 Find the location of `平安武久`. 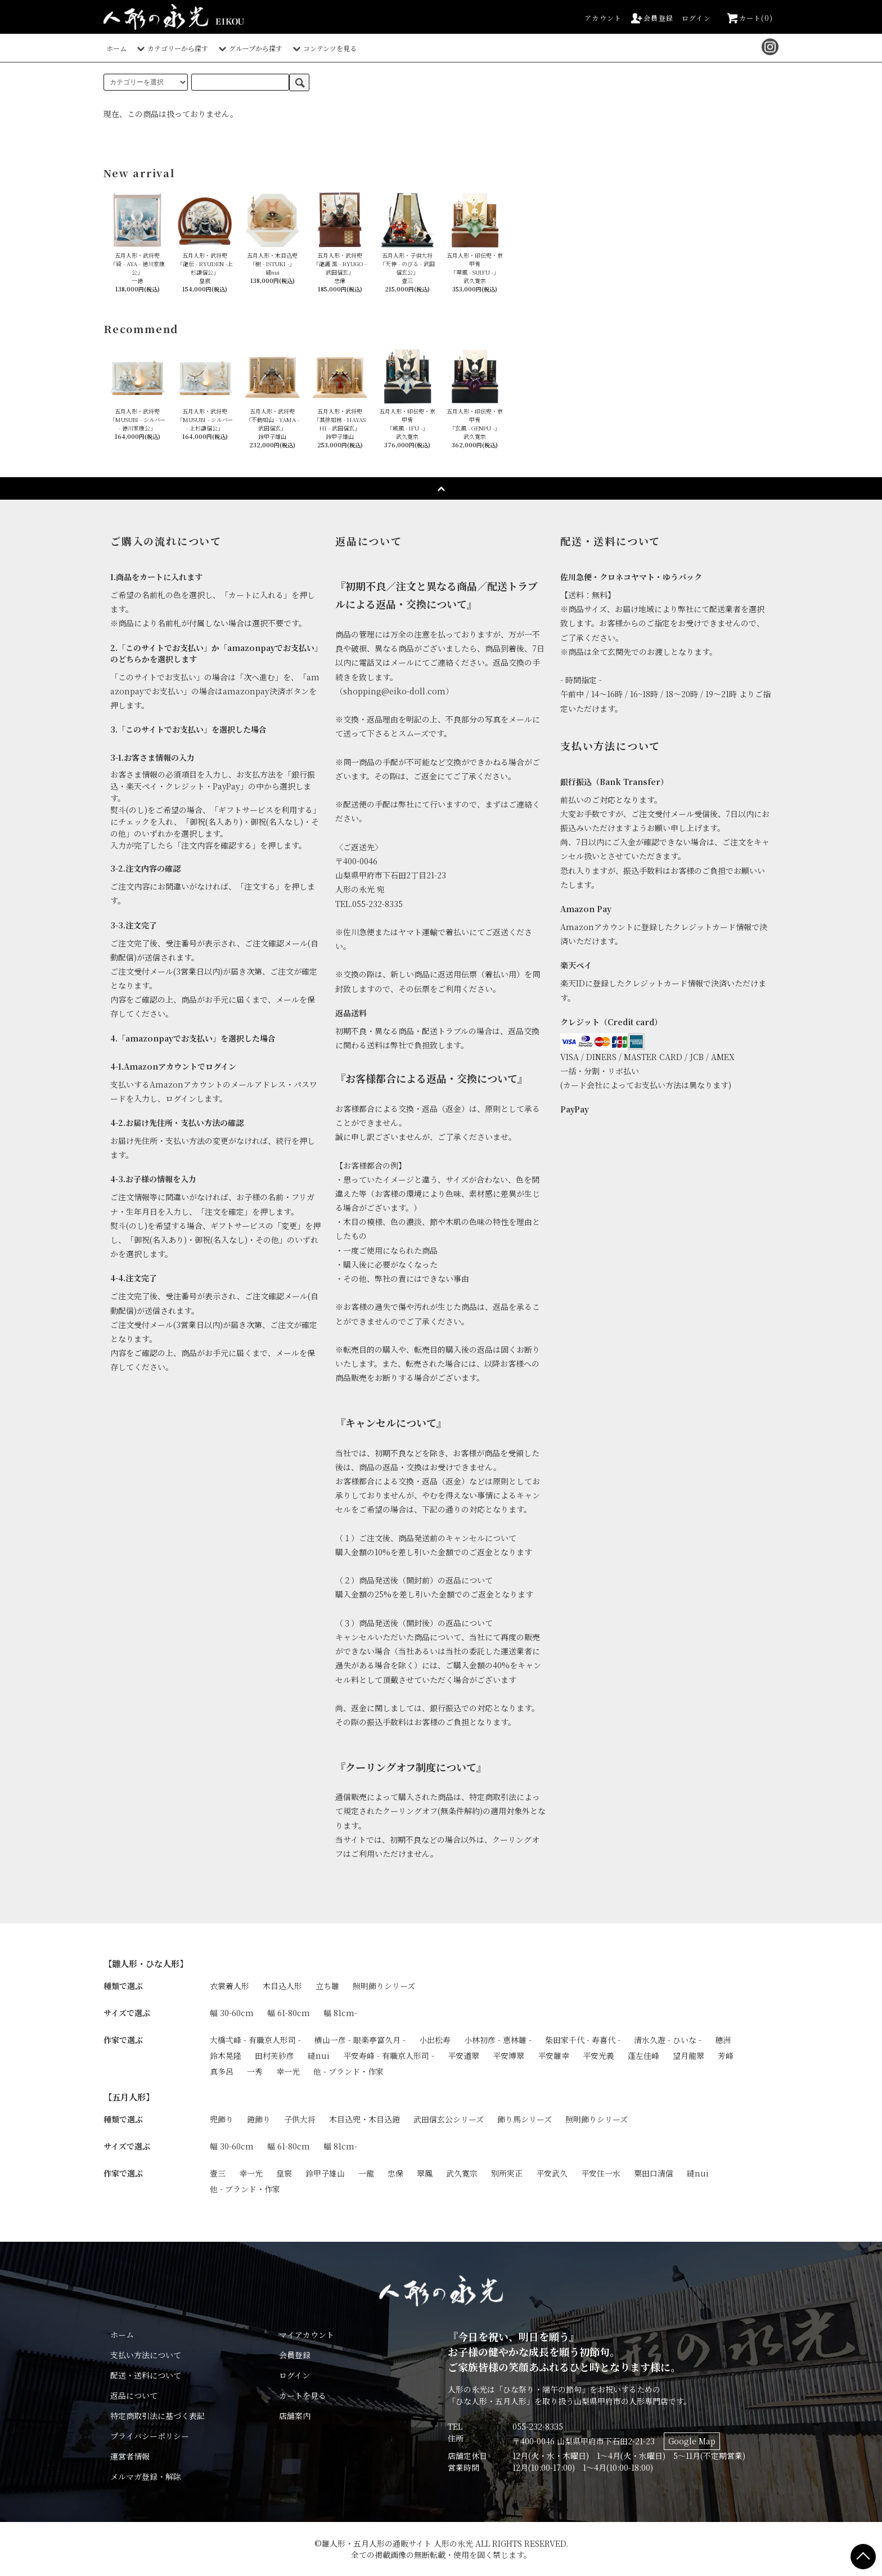

平安武久 is located at coordinates (552, 2173).